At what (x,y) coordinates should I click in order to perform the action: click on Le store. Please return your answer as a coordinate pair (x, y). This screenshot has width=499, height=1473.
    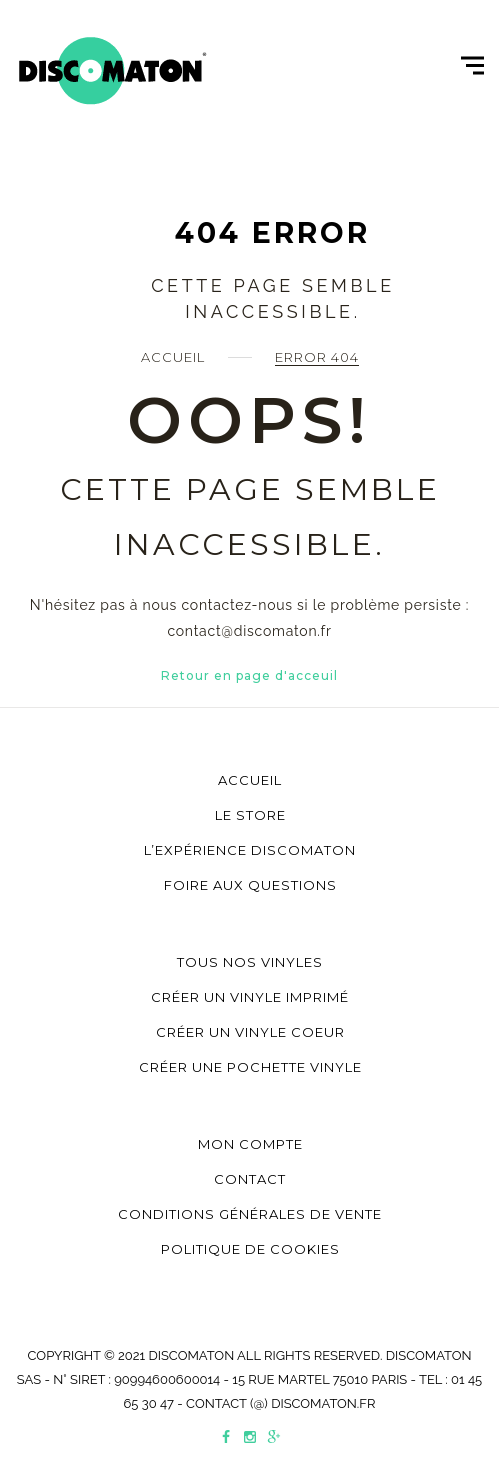
    Looking at the image, I should click on (250, 815).